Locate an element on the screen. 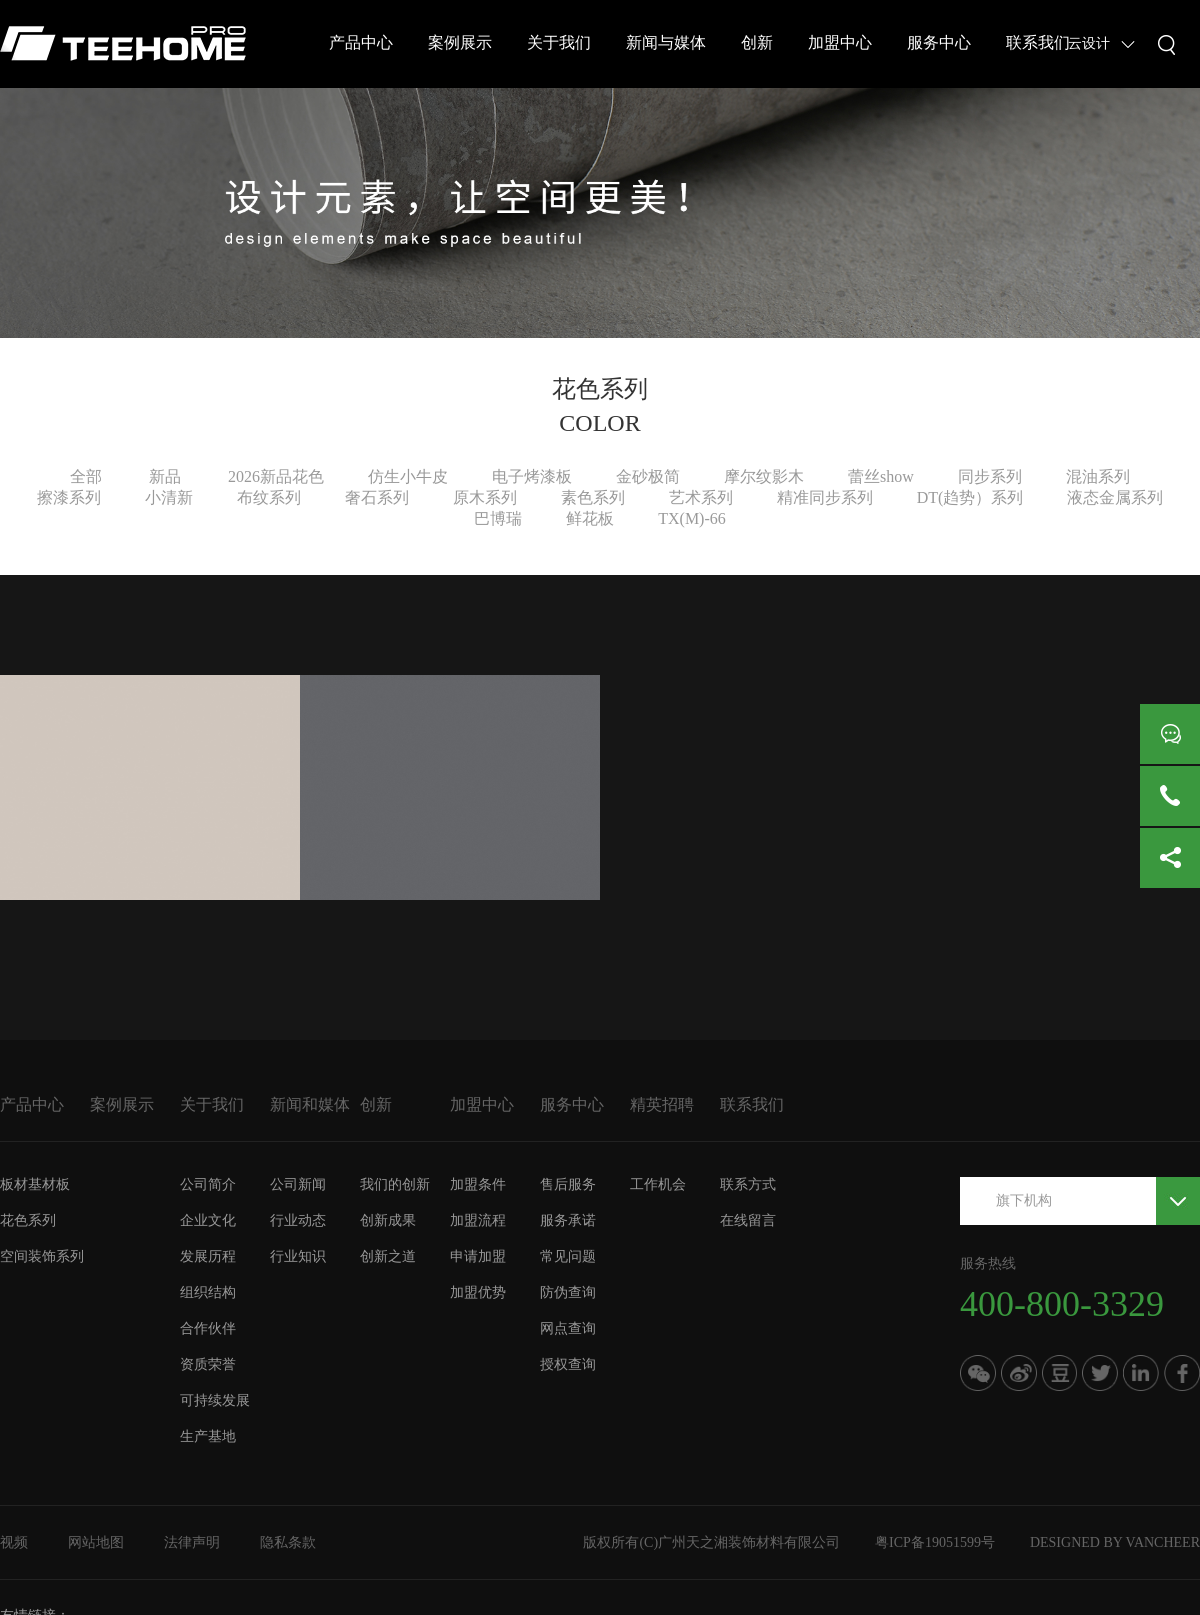  新闻和媒体 is located at coordinates (310, 1104).